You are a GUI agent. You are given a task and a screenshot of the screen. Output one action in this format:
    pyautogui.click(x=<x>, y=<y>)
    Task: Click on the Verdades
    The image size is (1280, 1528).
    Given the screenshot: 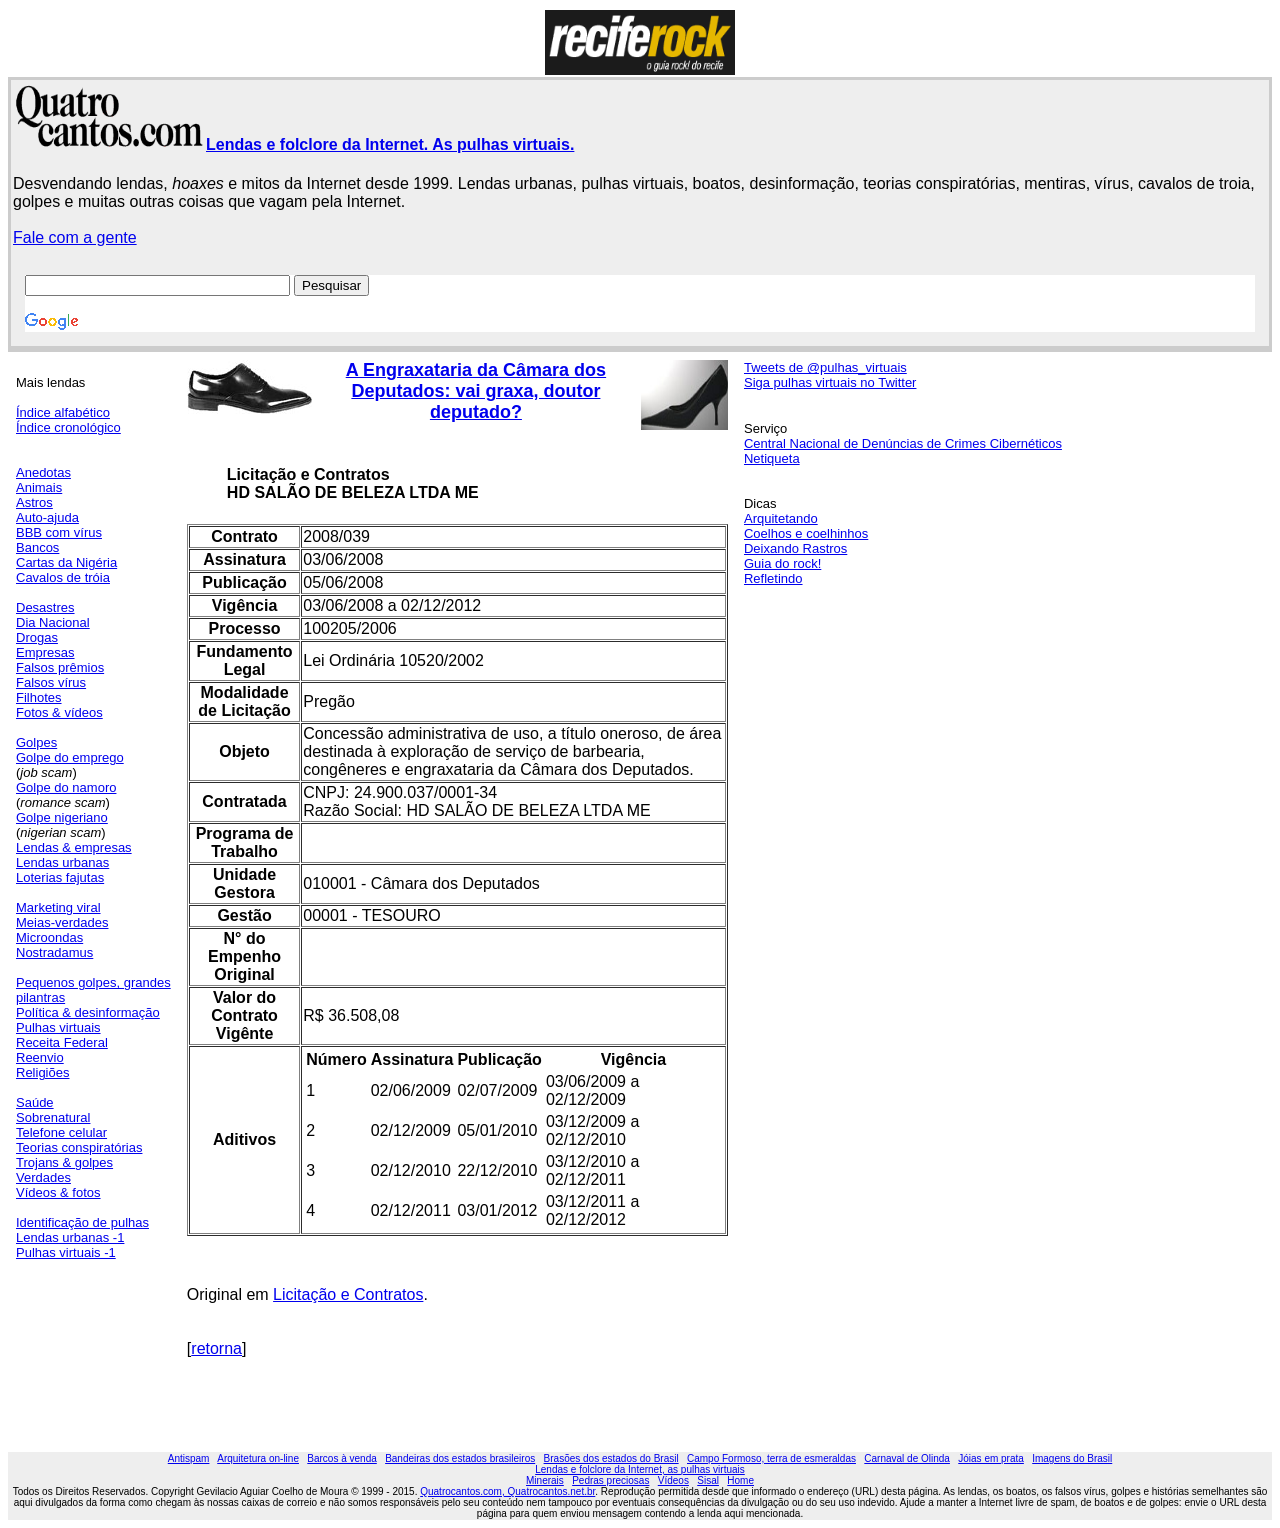 What is the action you would take?
    pyautogui.click(x=43, y=1177)
    